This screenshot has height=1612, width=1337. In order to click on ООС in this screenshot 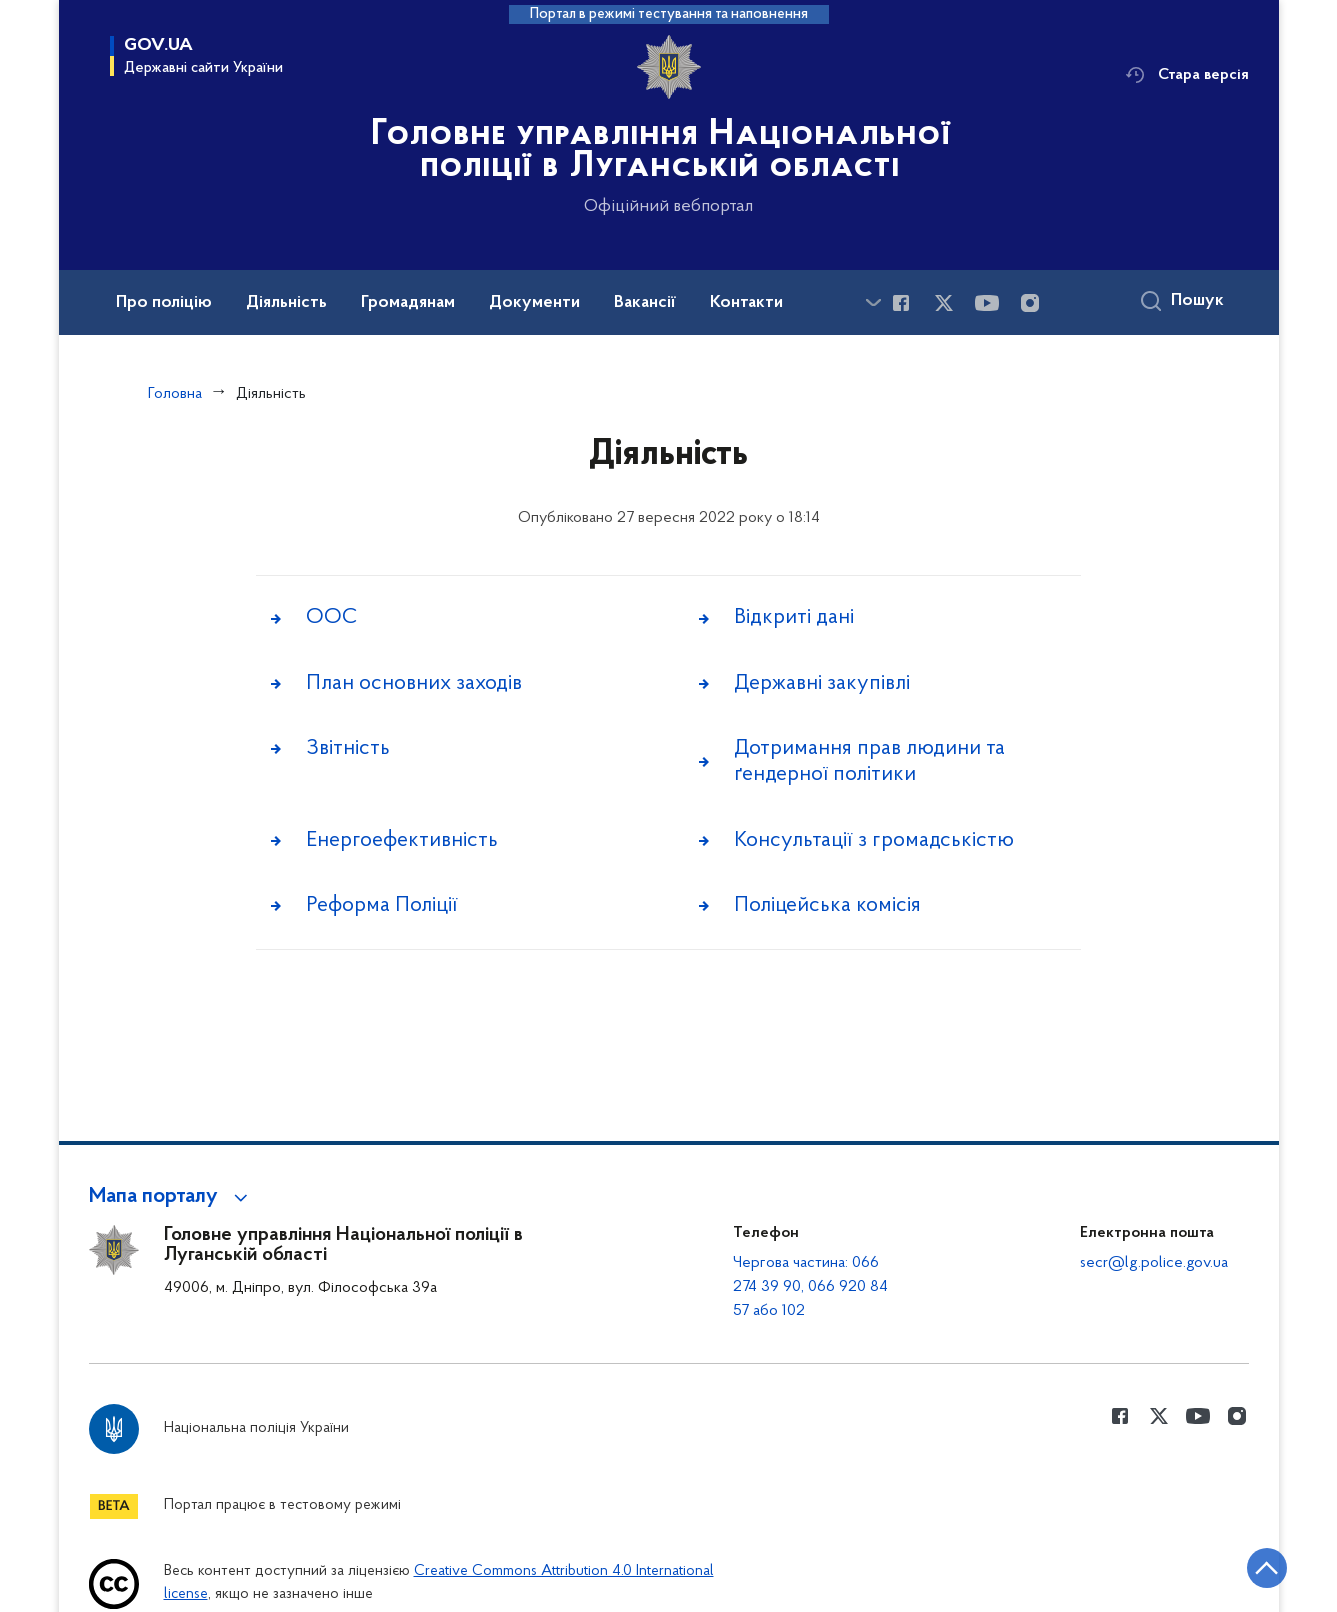, I will do `click(331, 618)`.